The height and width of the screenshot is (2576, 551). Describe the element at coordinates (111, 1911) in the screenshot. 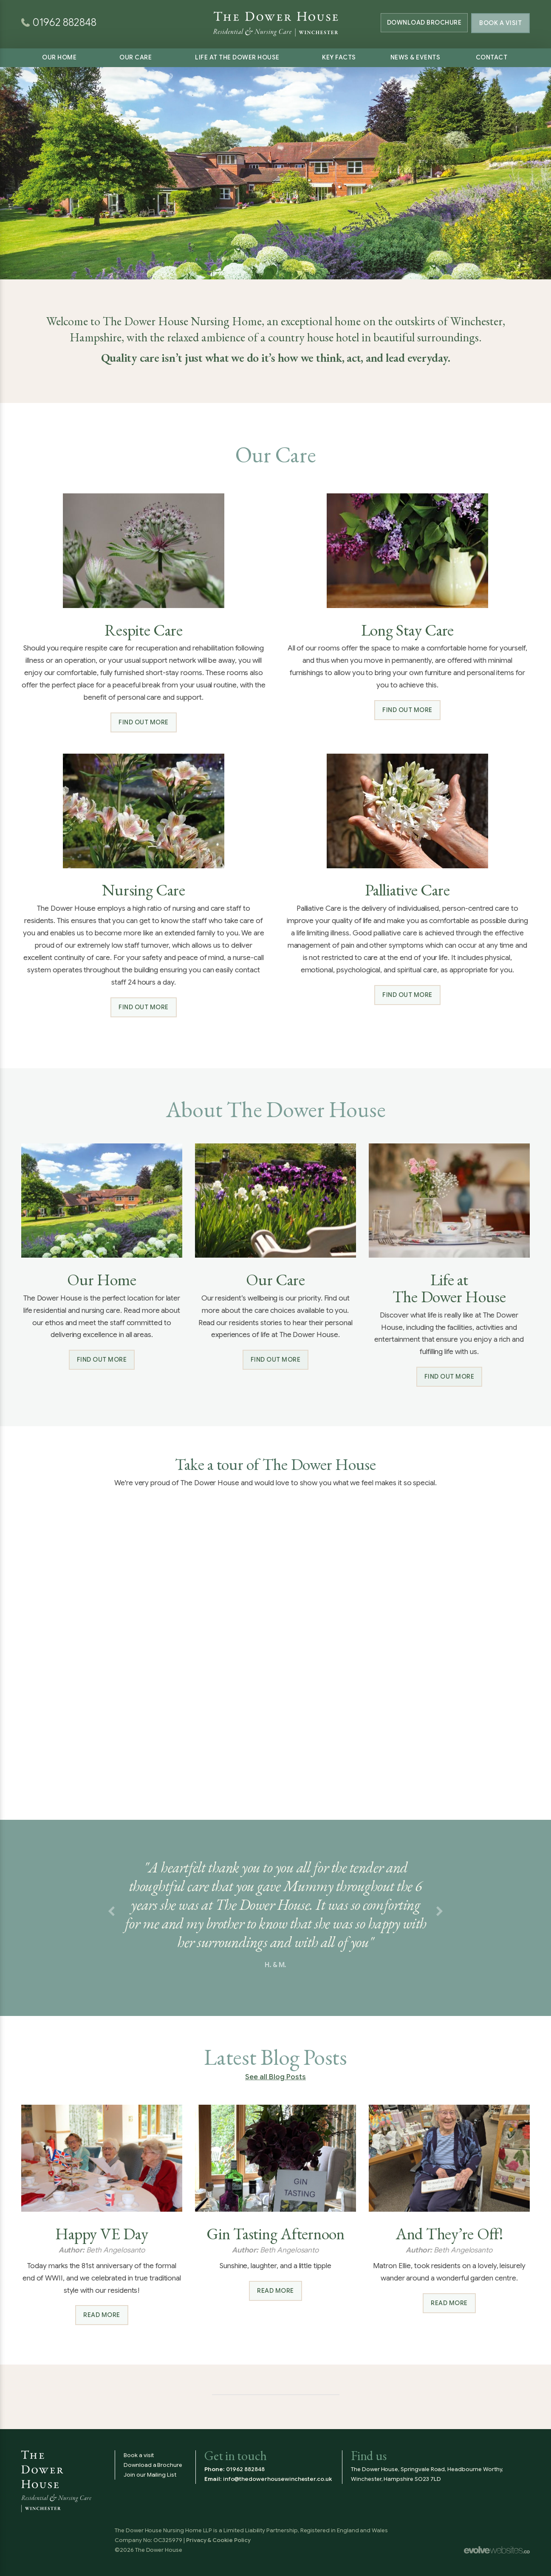

I see `[button]` at that location.